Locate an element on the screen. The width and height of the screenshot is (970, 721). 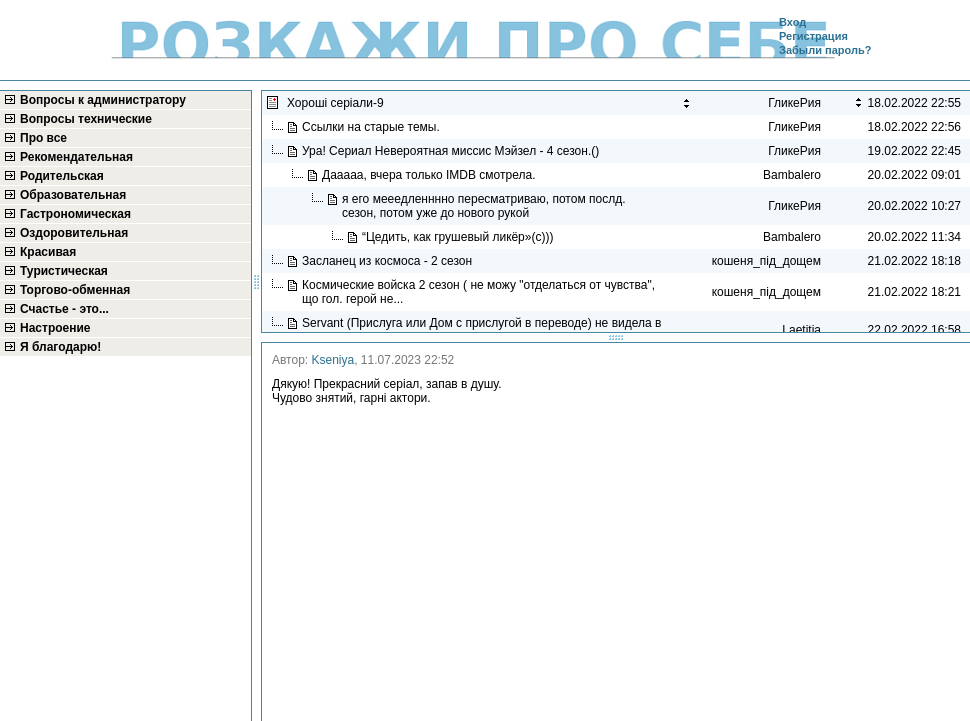
Ссылки на старые темы. is located at coordinates (372, 127).